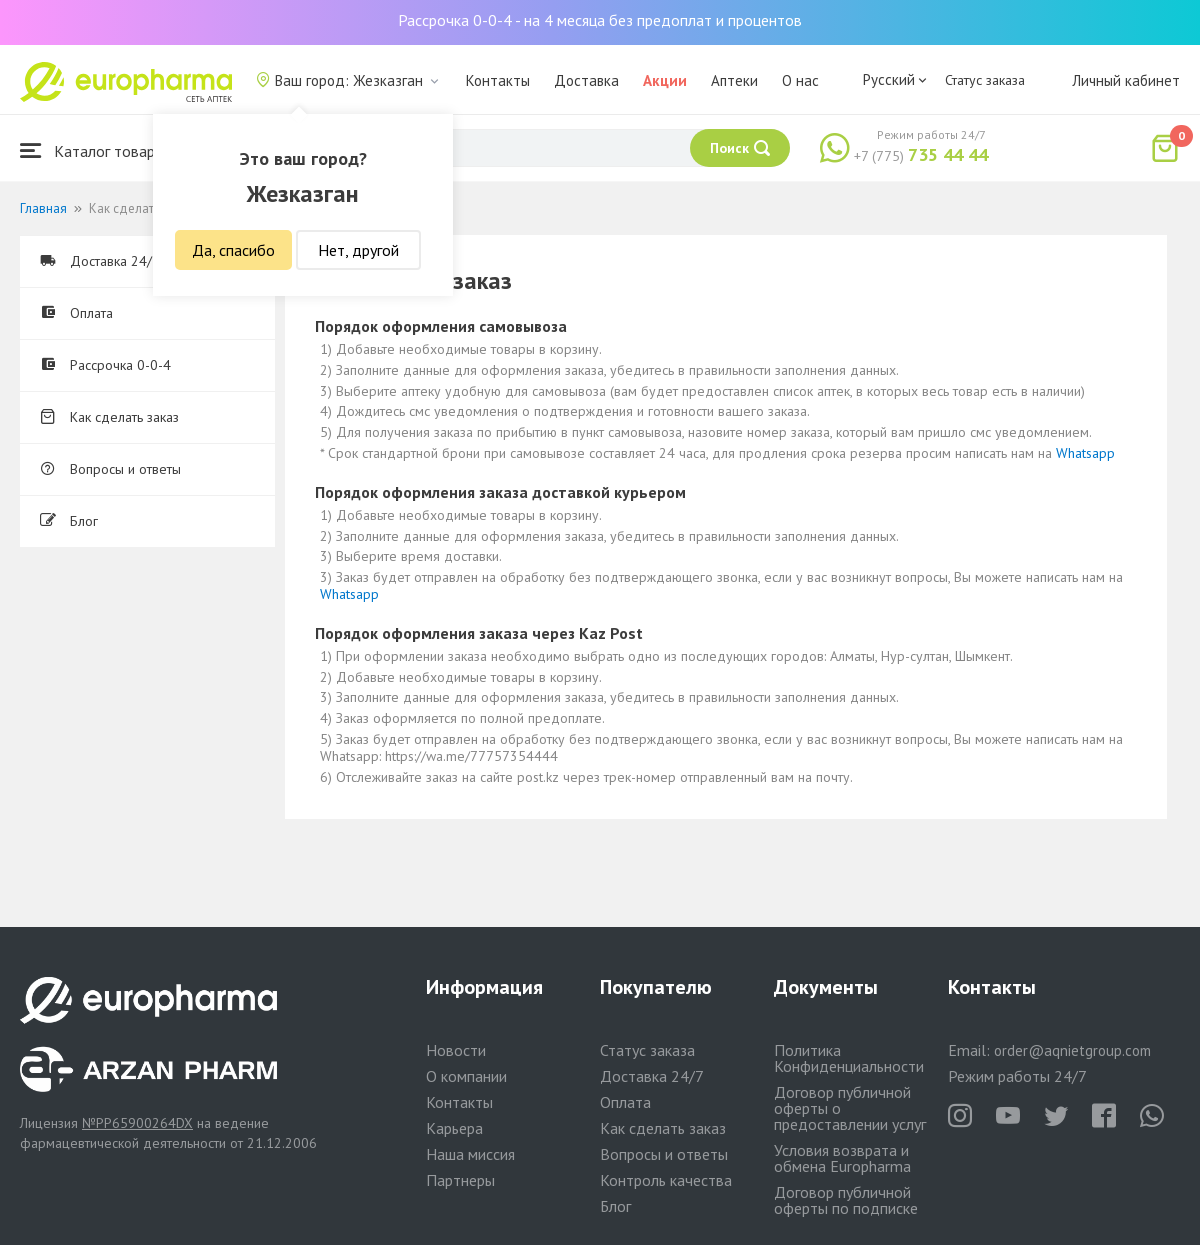 Image resolution: width=1200 pixels, height=1245 pixels. What do you see at coordinates (96, 150) in the screenshot?
I see `Каталог товаров` at bounding box center [96, 150].